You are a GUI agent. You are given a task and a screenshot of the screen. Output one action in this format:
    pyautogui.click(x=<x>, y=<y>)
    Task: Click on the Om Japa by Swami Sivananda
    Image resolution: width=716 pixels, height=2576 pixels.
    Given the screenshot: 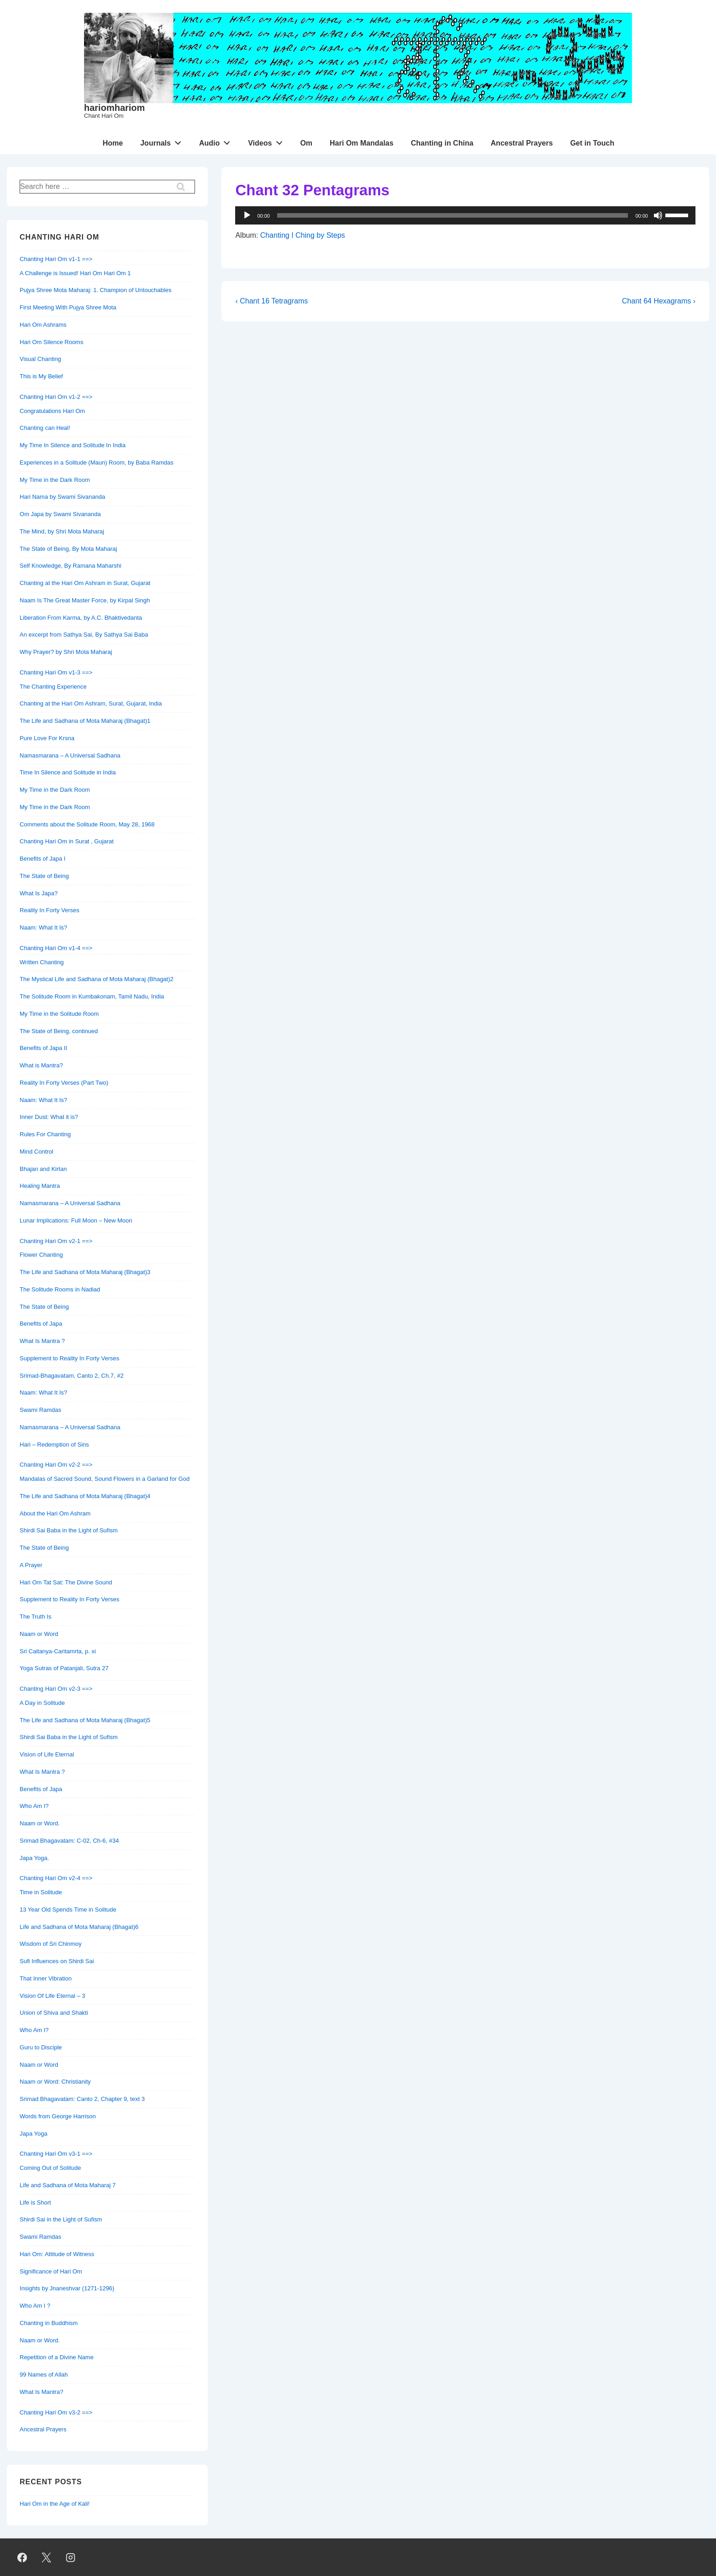 What is the action you would take?
    pyautogui.click(x=60, y=514)
    